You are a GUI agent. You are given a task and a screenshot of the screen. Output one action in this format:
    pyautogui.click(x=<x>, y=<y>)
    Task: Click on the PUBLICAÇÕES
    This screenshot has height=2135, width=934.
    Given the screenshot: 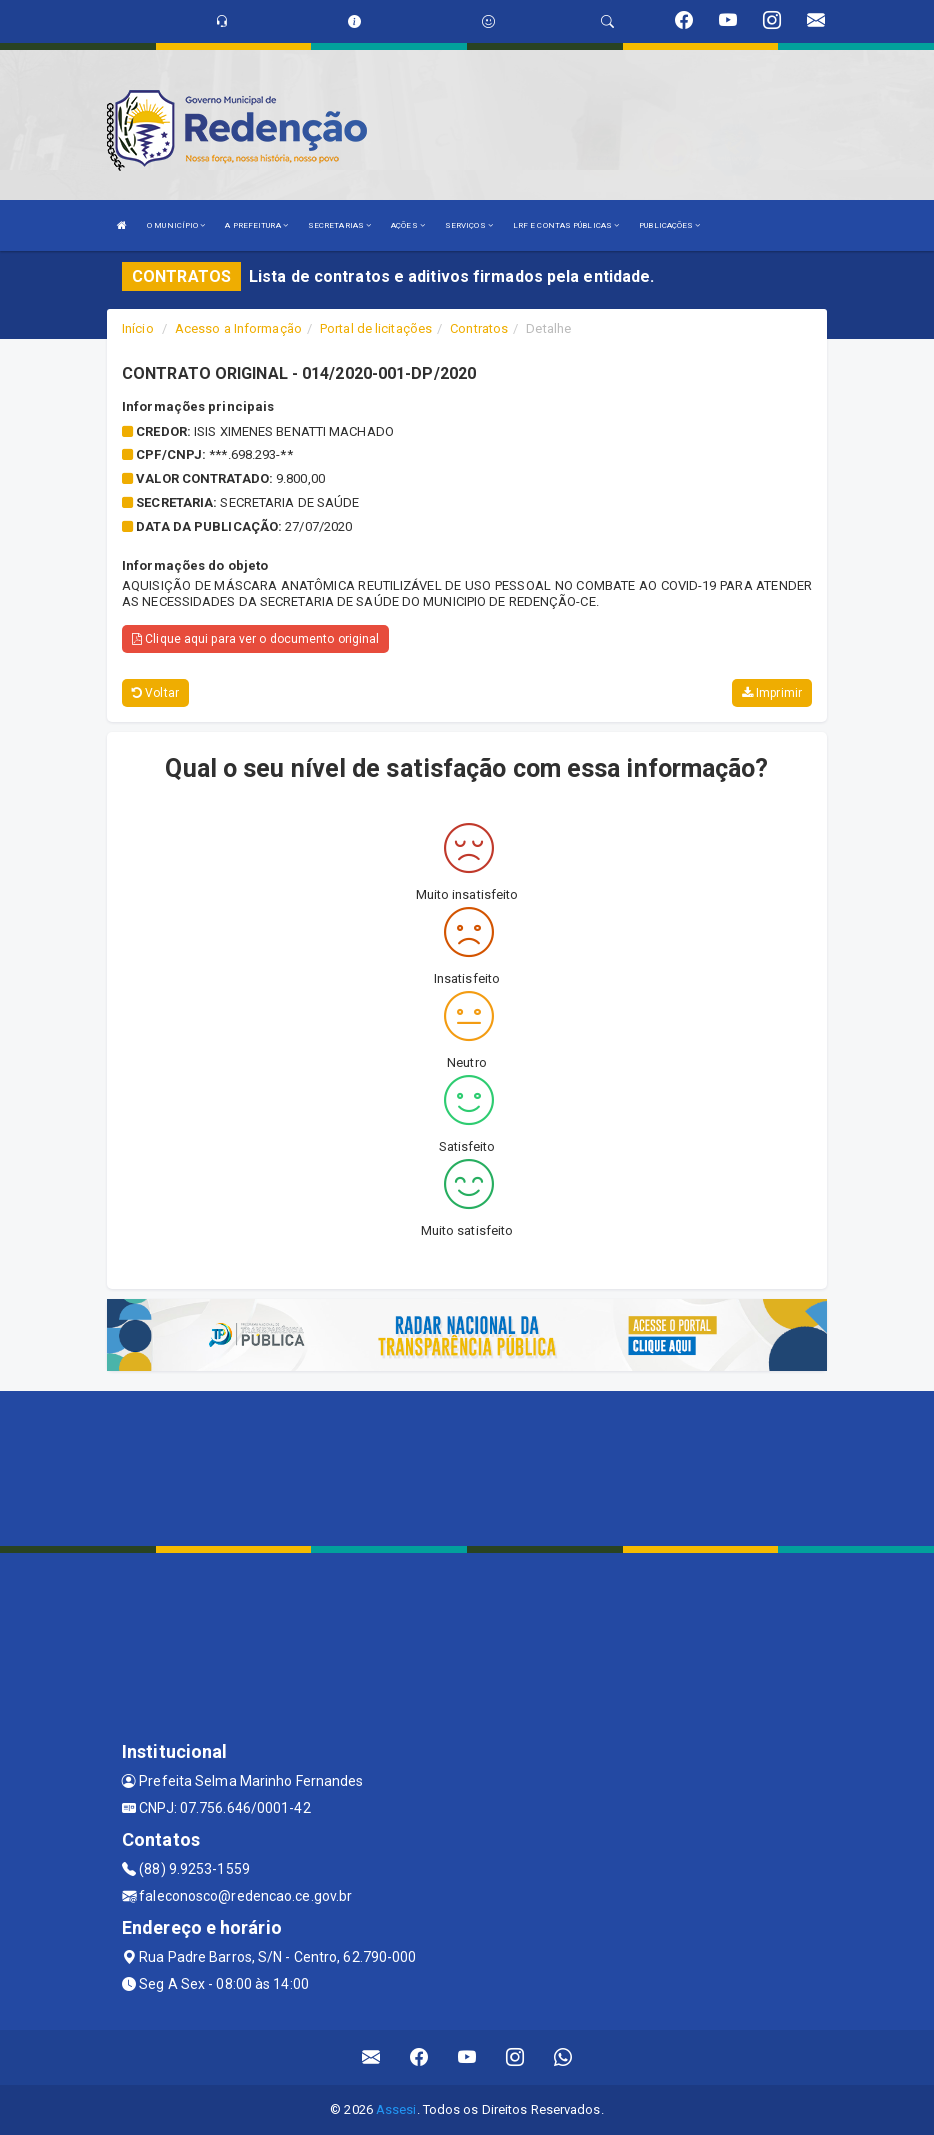 What is the action you would take?
    pyautogui.click(x=669, y=225)
    